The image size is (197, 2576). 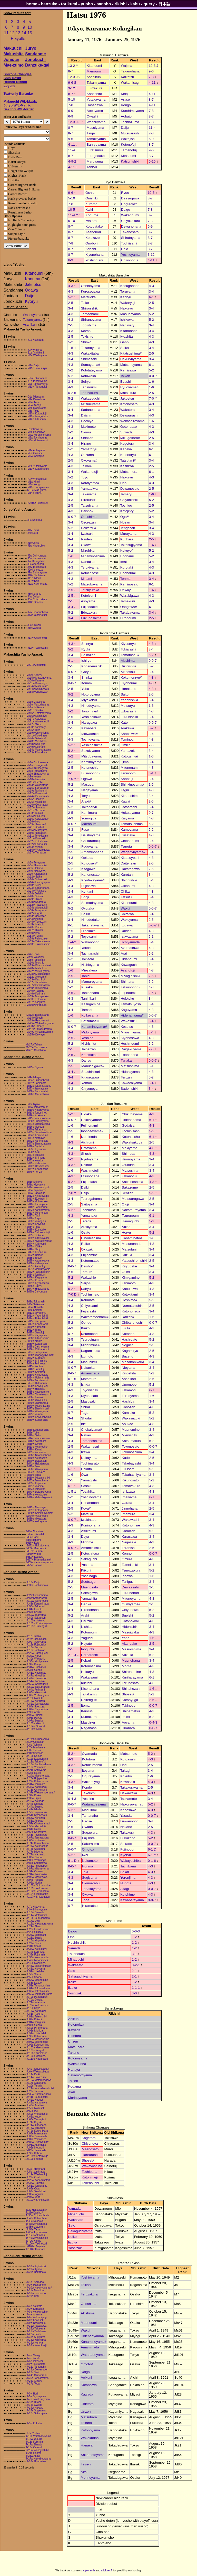 What do you see at coordinates (37, 1843) in the screenshot?
I see `Jd74e Kuninohama` at bounding box center [37, 1843].